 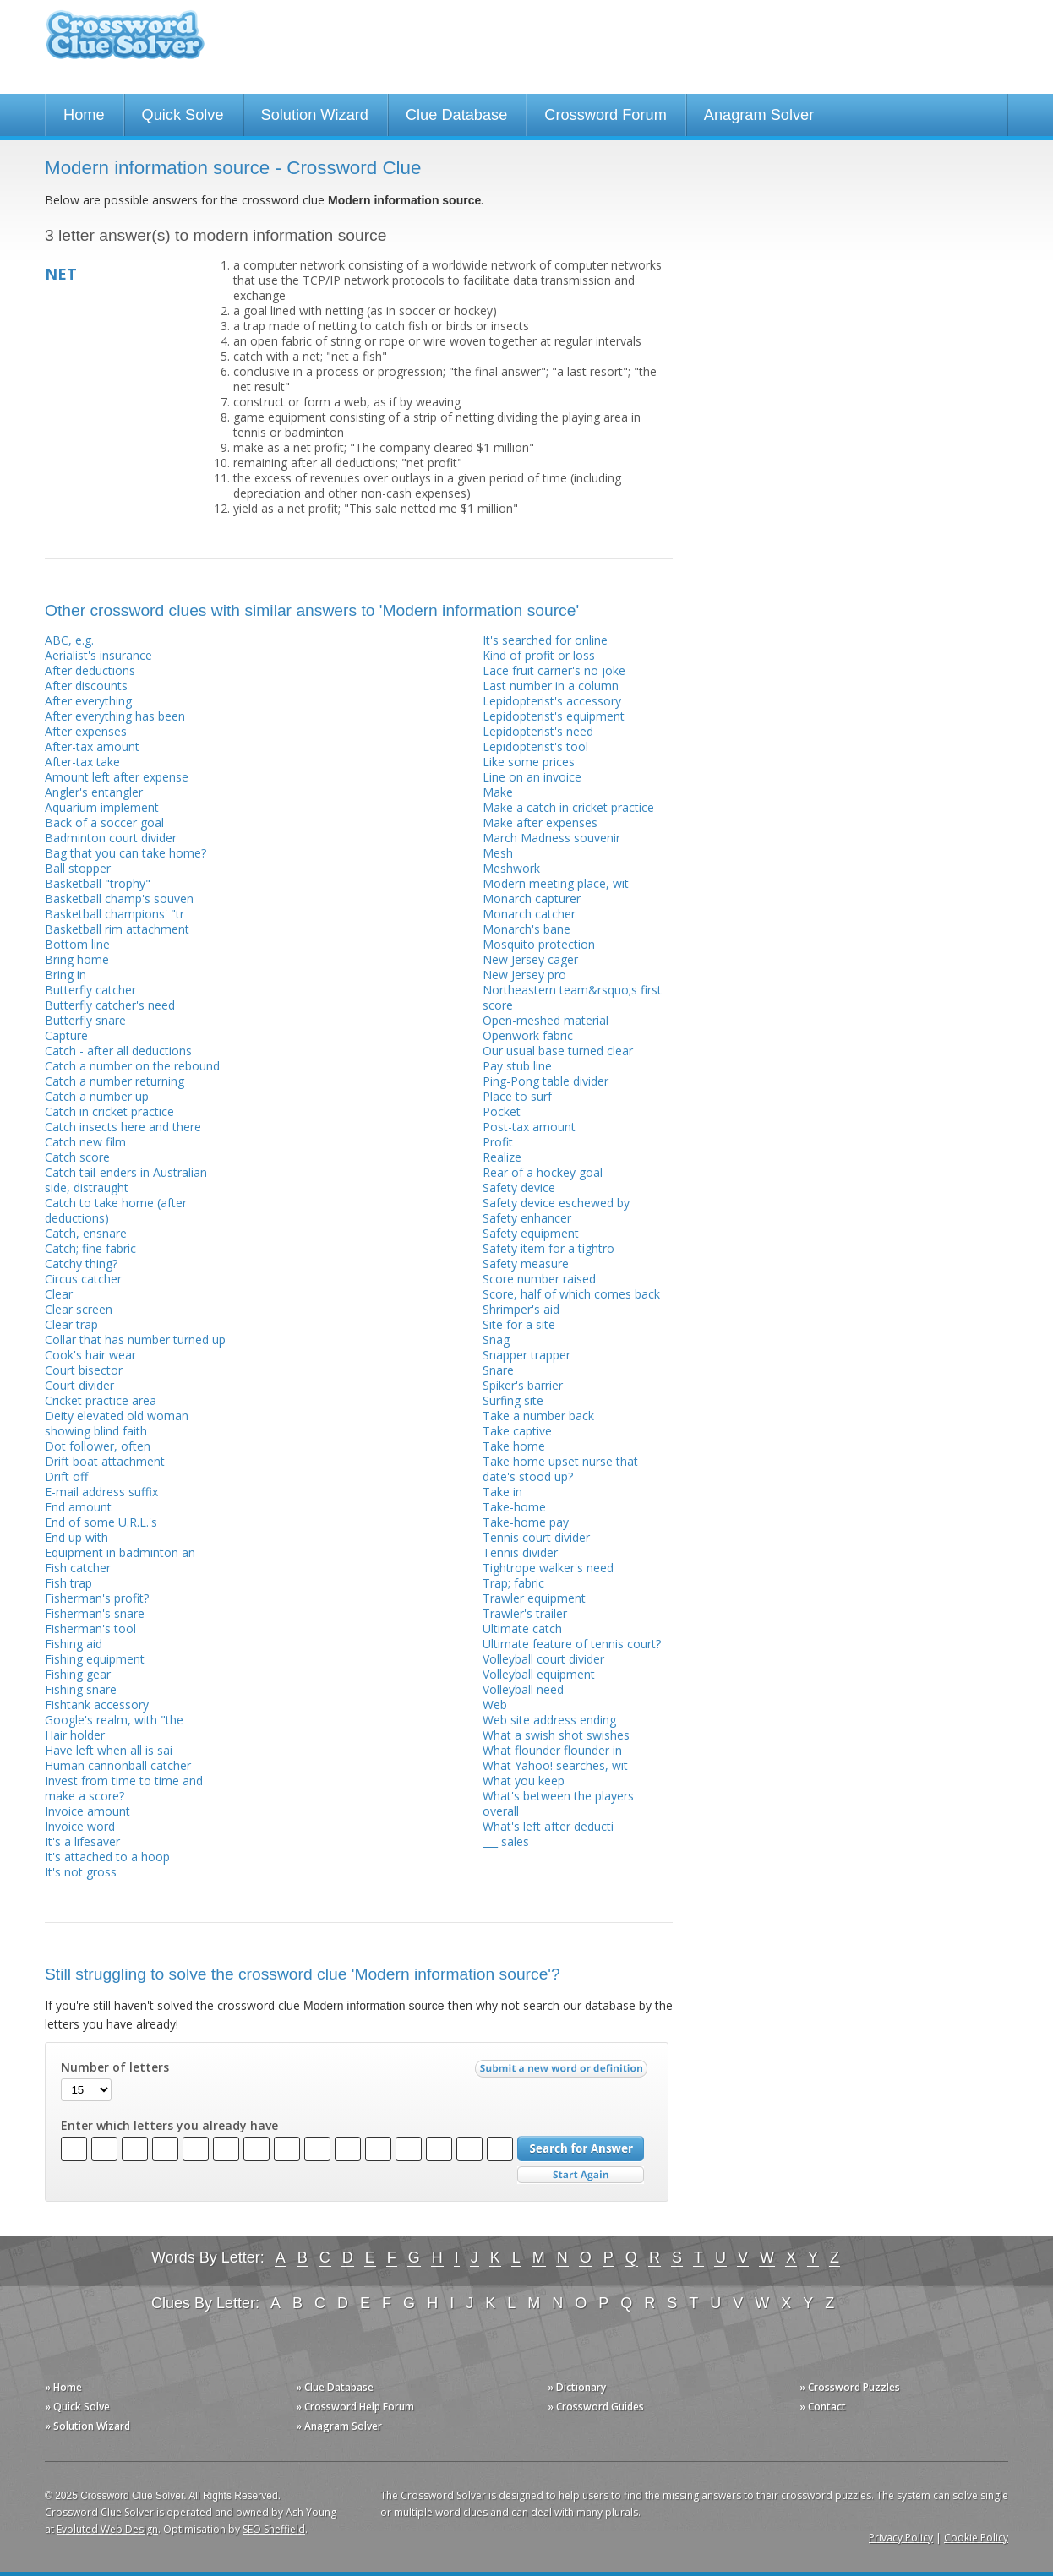 What do you see at coordinates (86, 686) in the screenshot?
I see `After discounts` at bounding box center [86, 686].